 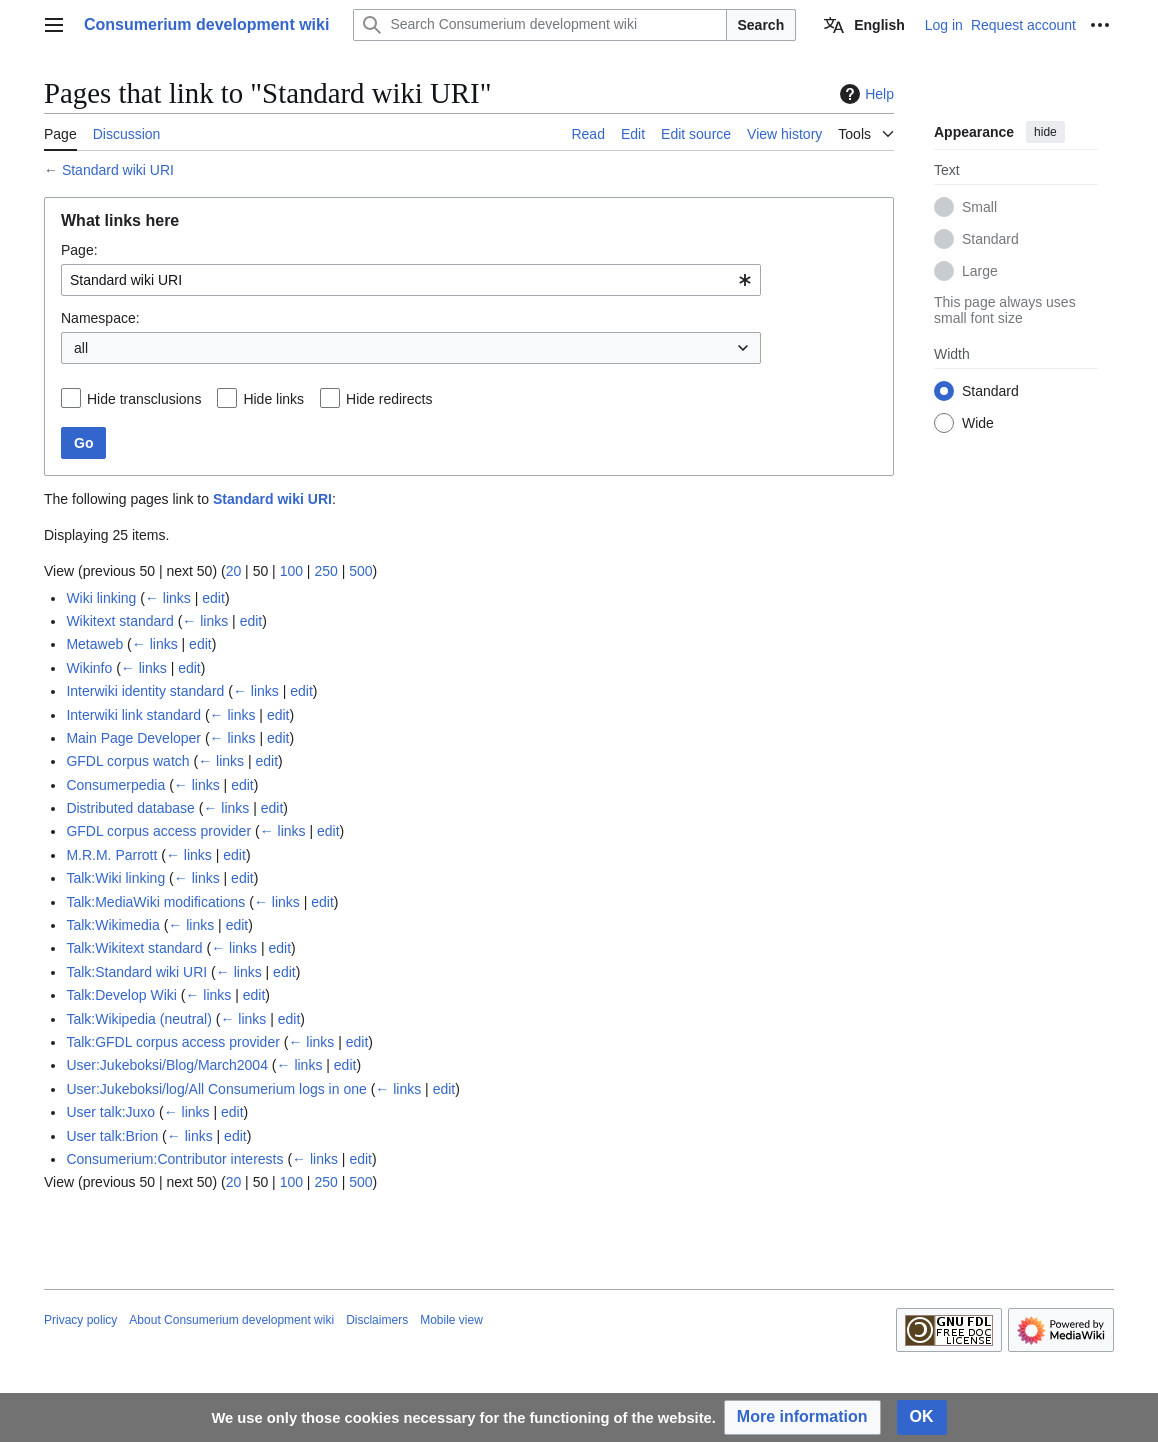 I want to click on Mobile view, so click(x=451, y=1320).